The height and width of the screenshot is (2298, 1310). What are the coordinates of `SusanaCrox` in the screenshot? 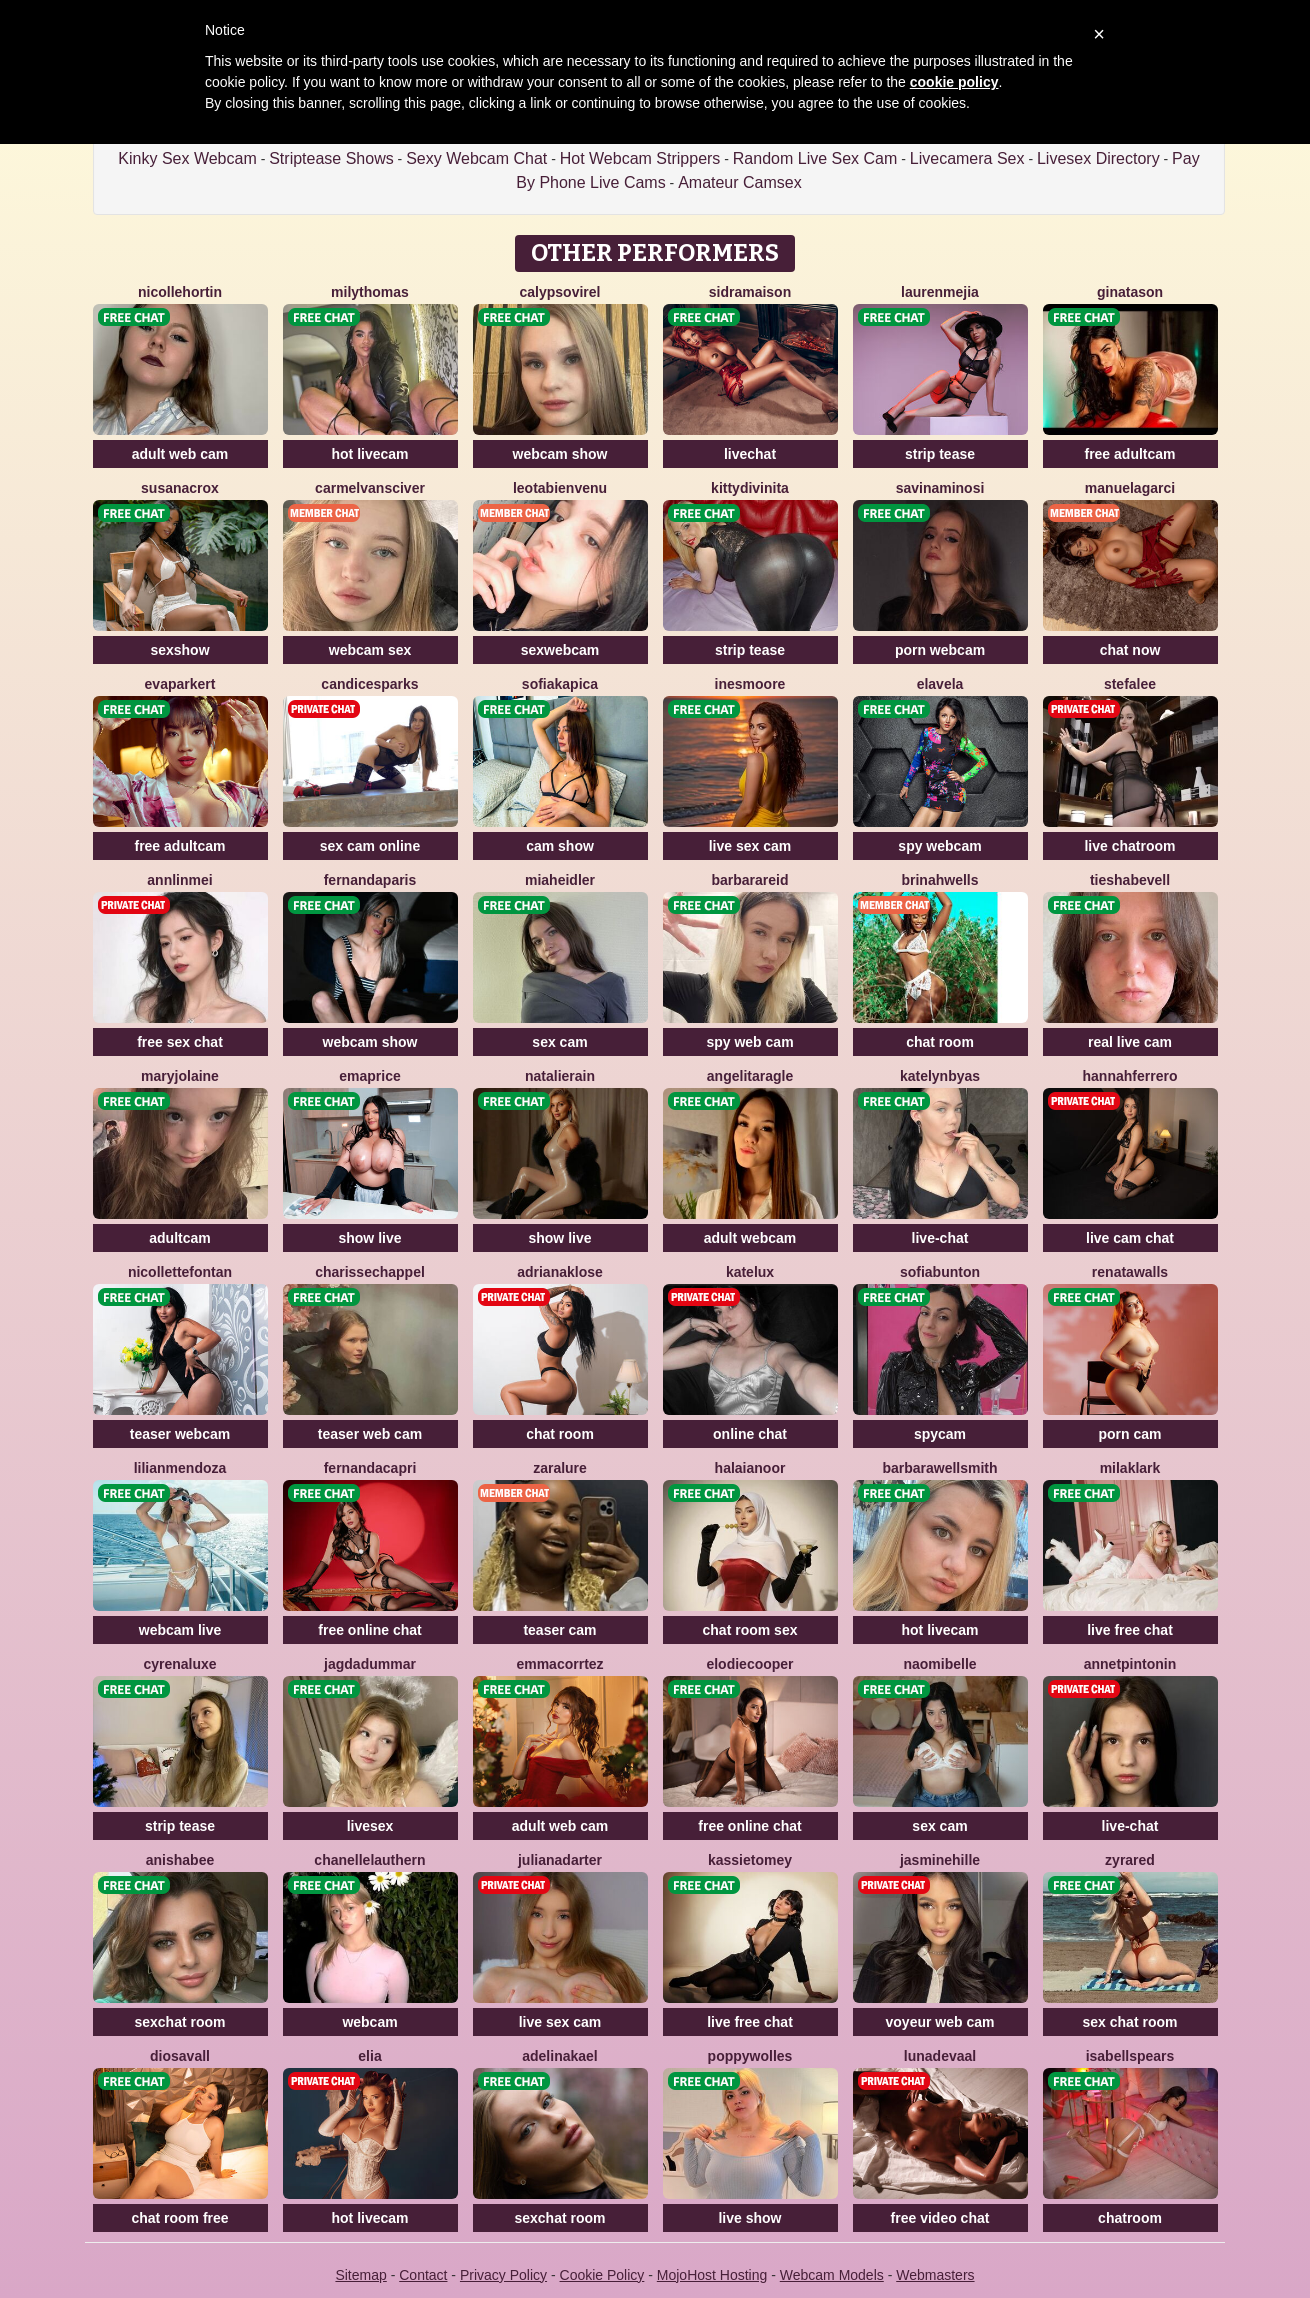 It's located at (180, 488).